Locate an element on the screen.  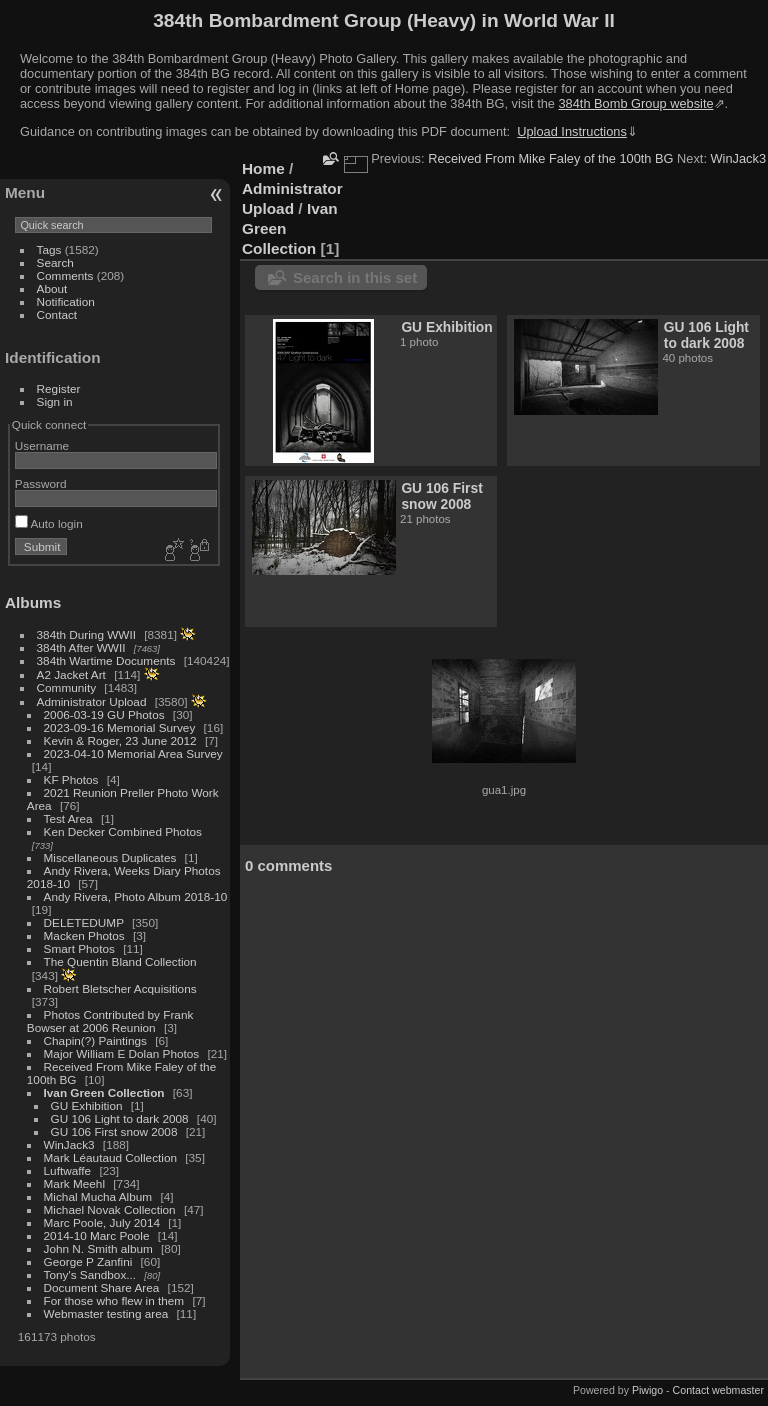
384th Bomb Group website is located at coordinates (636, 103).